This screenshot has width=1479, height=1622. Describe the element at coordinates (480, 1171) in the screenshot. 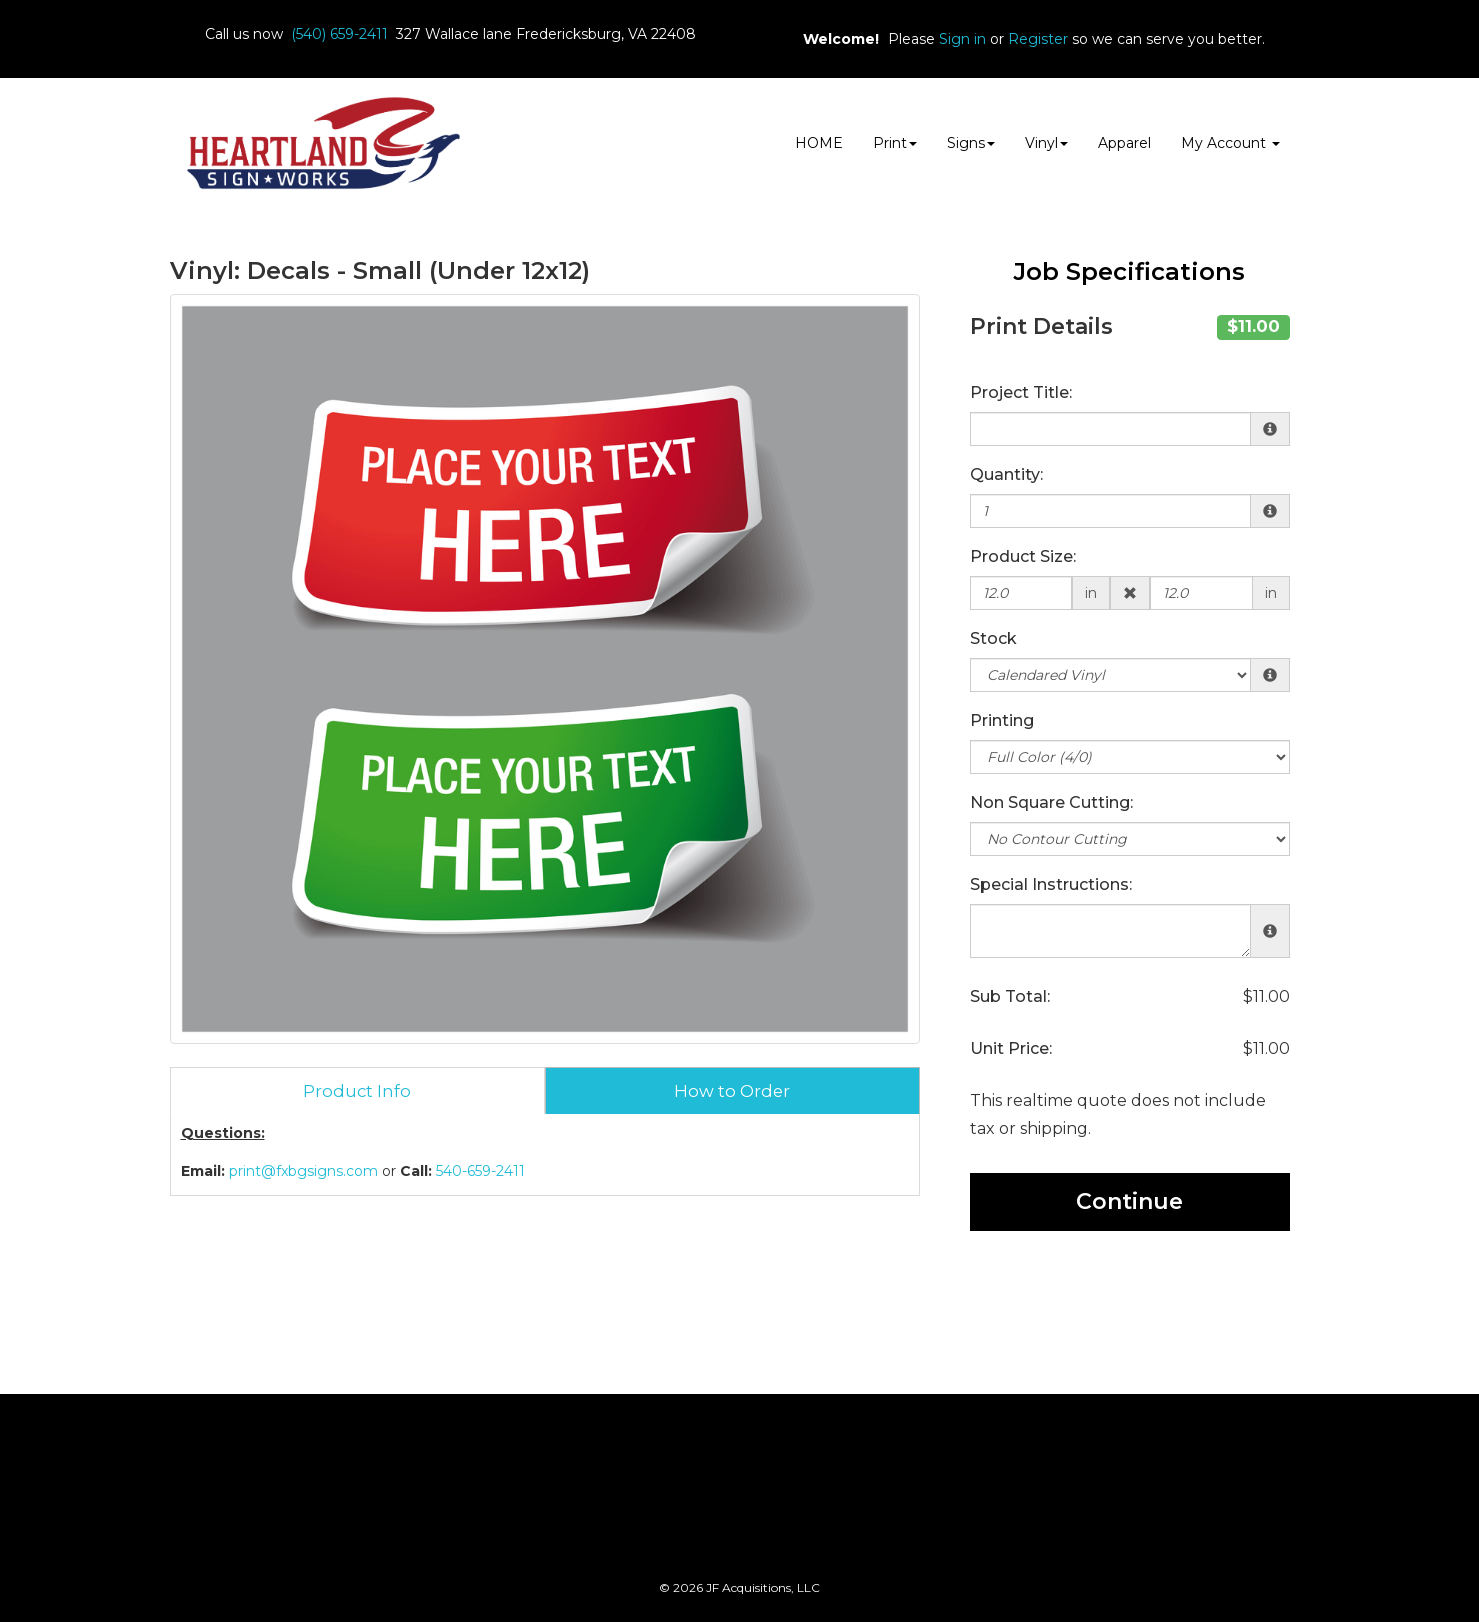

I see `540-659-2411` at that location.